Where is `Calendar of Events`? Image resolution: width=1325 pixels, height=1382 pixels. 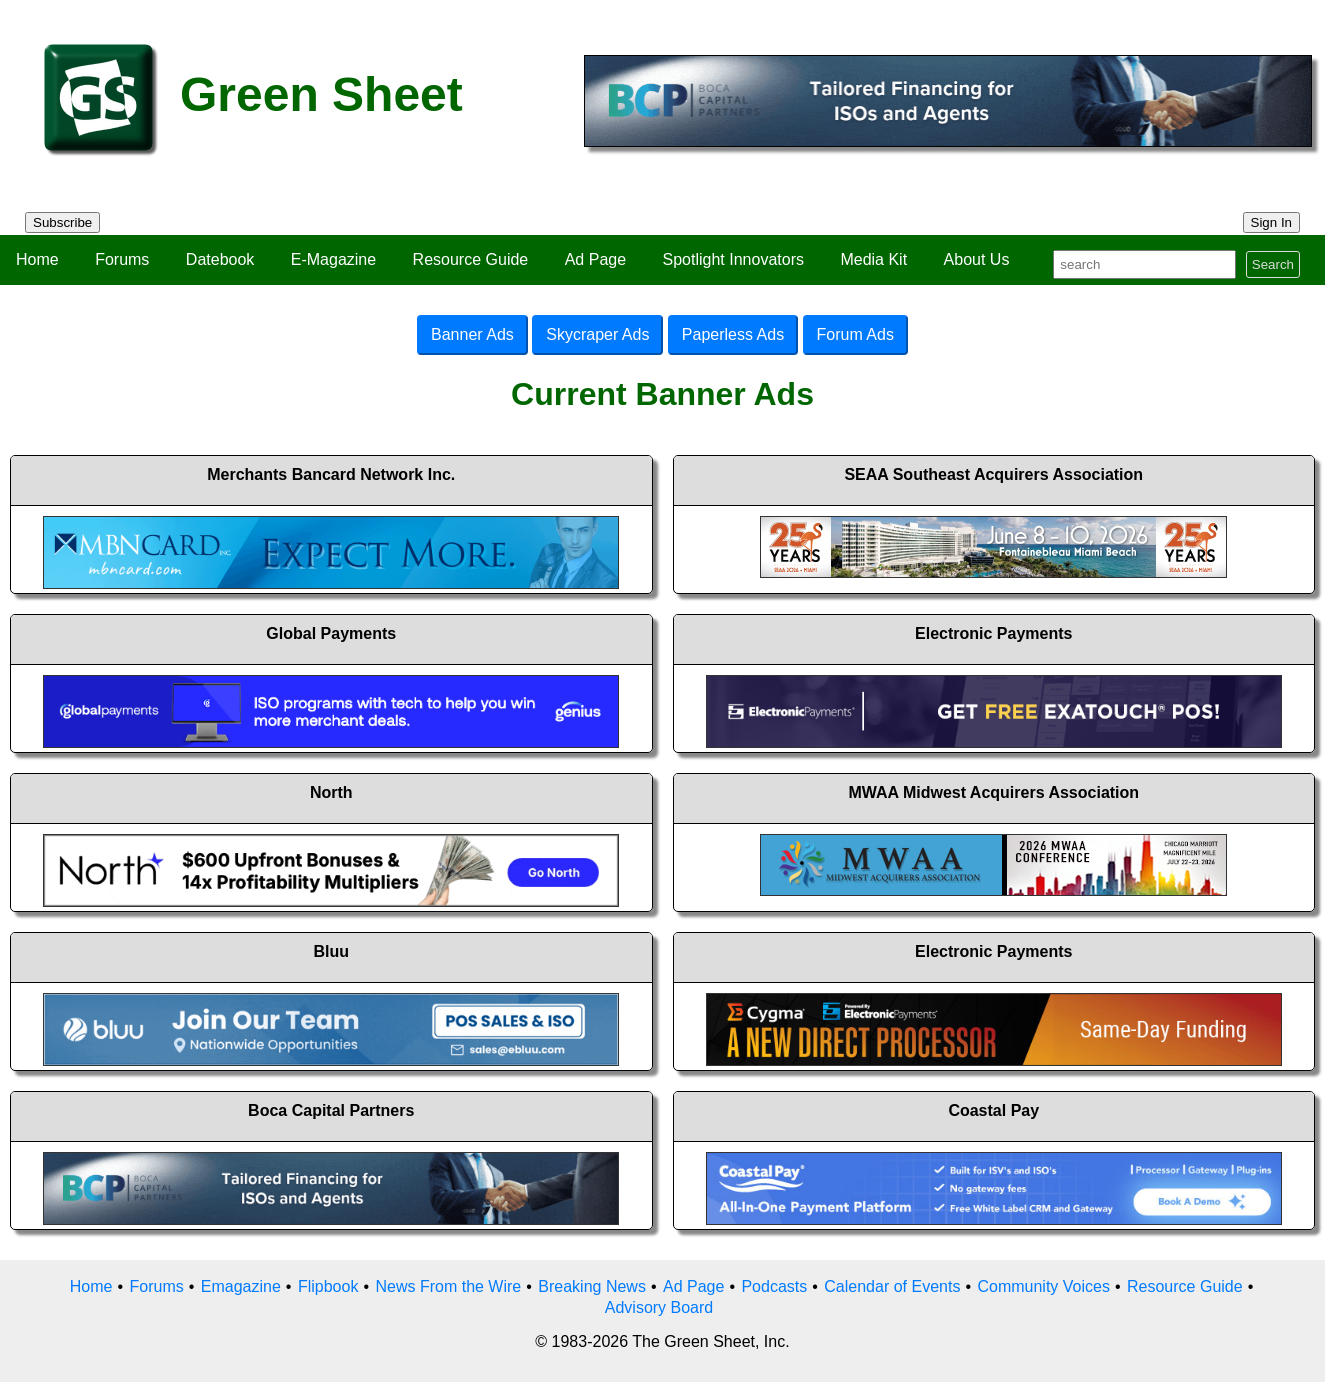 Calendar of Events is located at coordinates (892, 1286).